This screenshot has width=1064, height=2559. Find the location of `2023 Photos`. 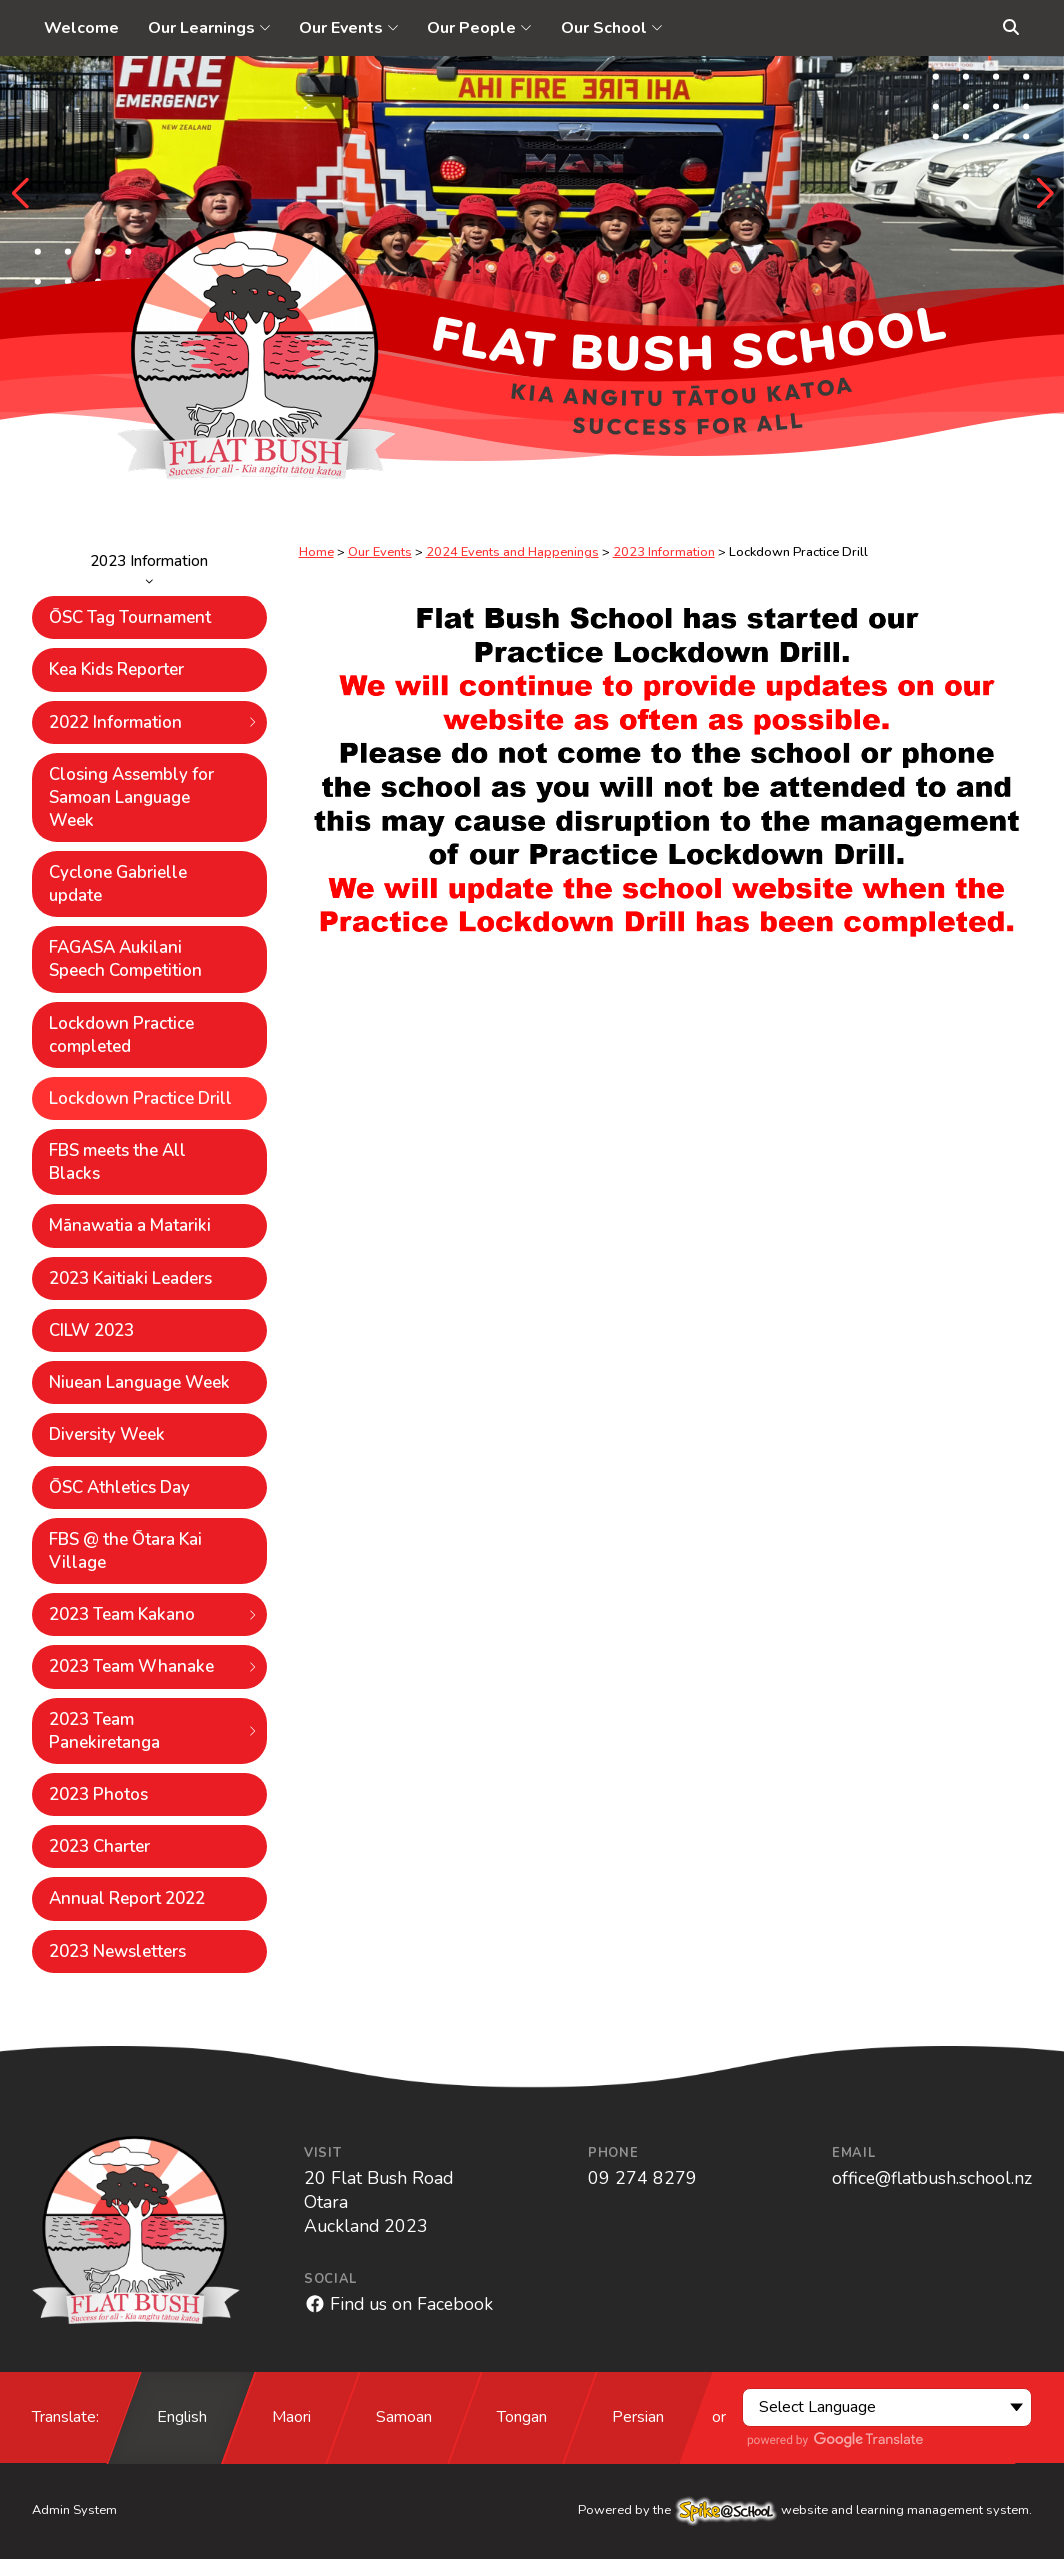

2023 Photos is located at coordinates (98, 1794).